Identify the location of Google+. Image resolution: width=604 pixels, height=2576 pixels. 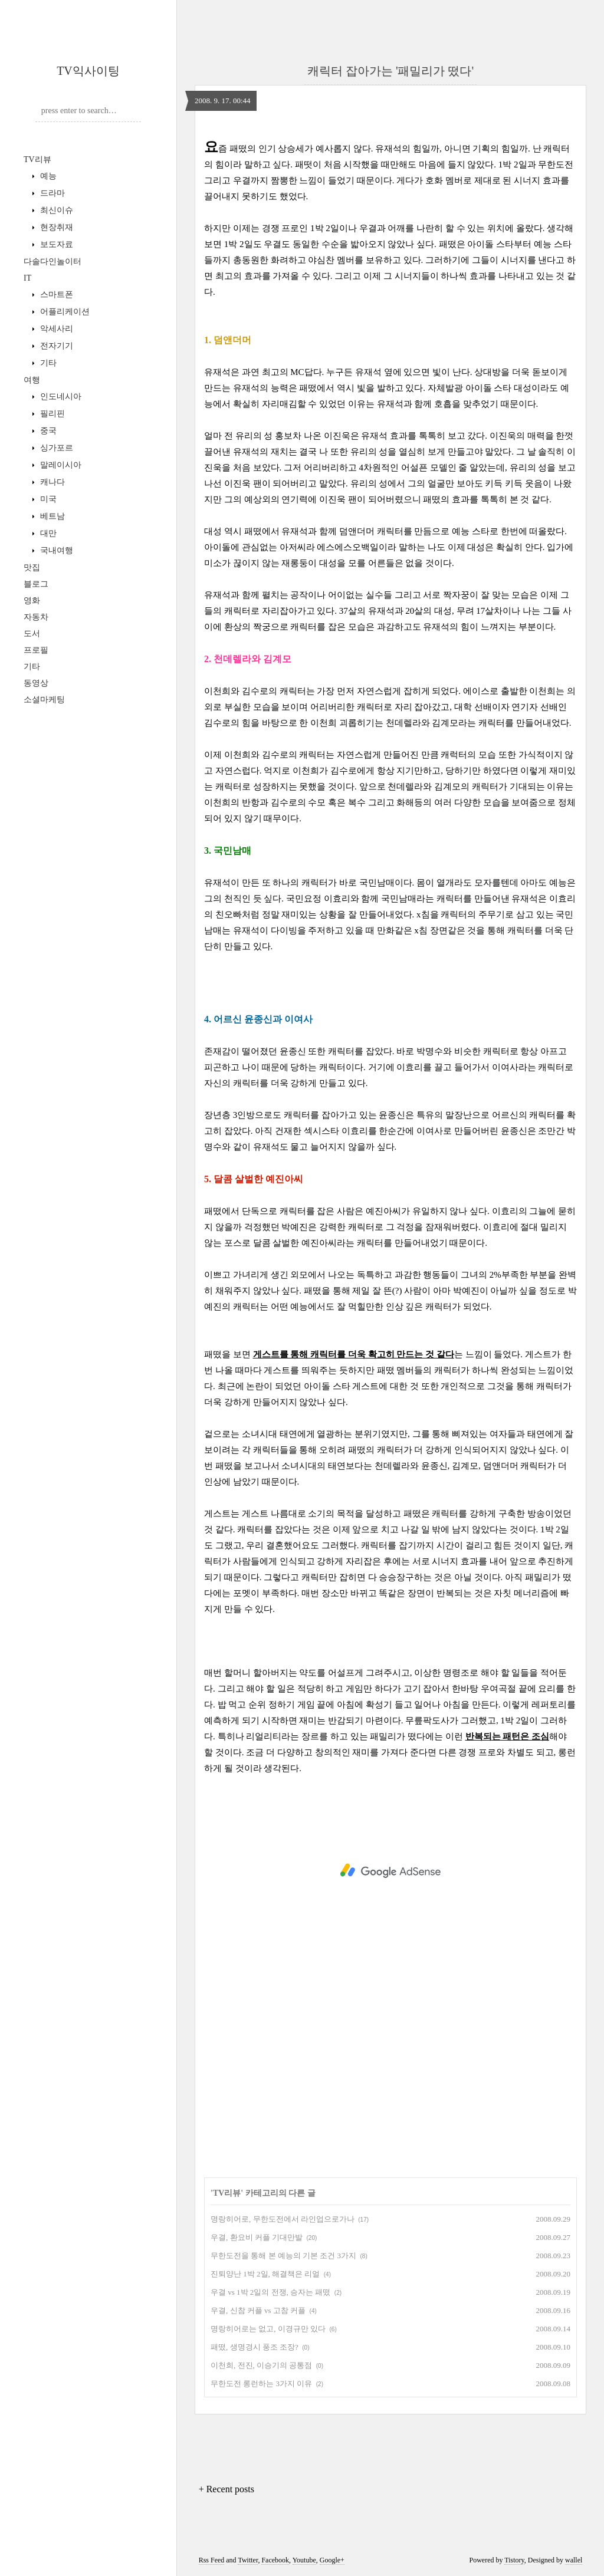
(332, 2560).